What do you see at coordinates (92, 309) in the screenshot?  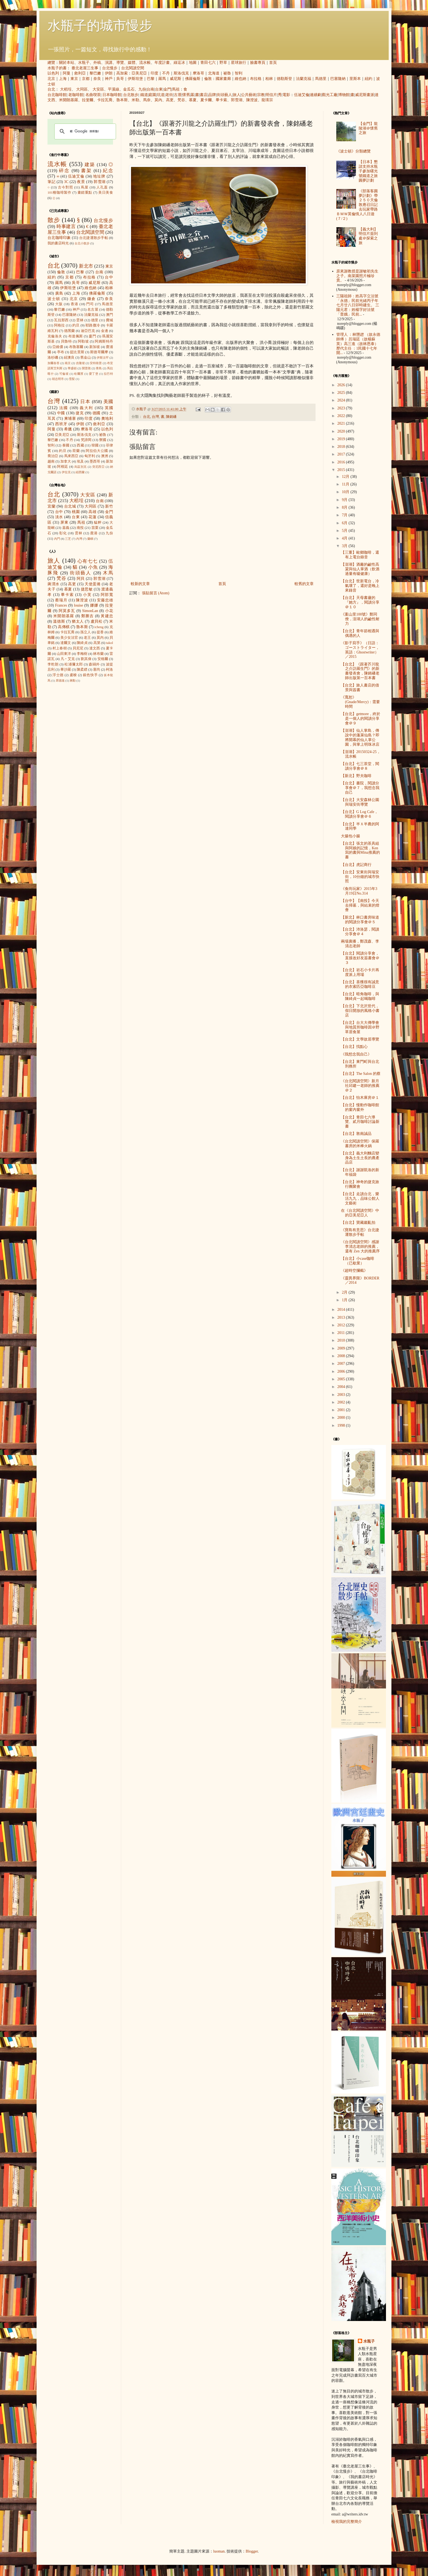 I see `名古屋` at bounding box center [92, 309].